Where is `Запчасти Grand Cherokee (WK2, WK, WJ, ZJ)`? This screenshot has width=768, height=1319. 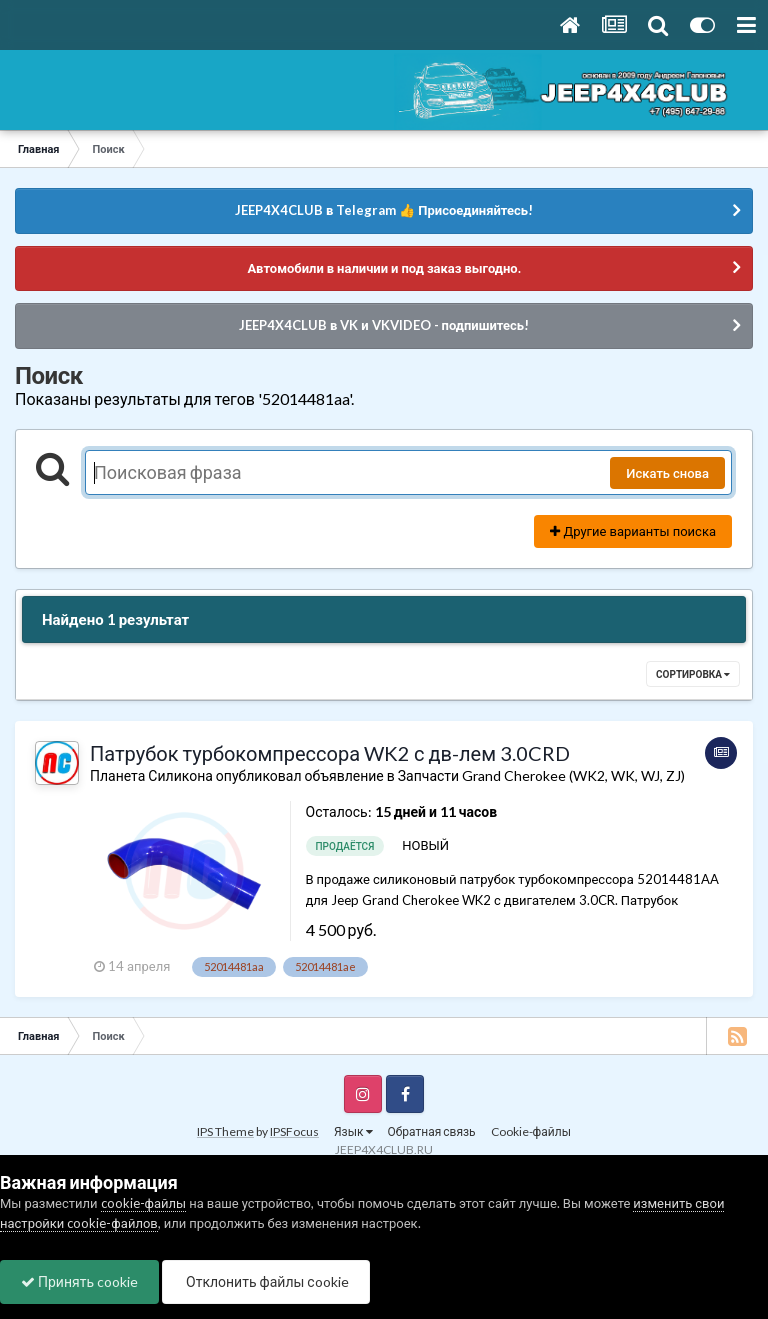 Запчасти Grand Cherokee (WK2, WK, WJ, ZJ) is located at coordinates (541, 775).